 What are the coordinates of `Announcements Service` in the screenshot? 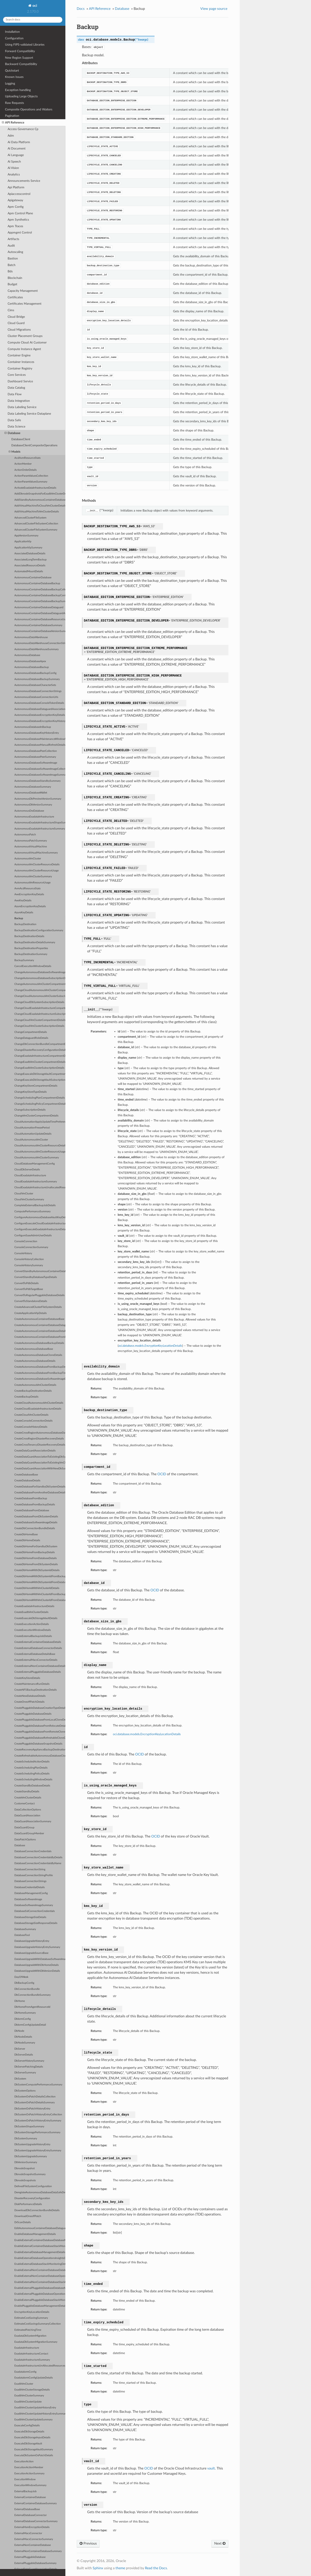 It's located at (24, 180).